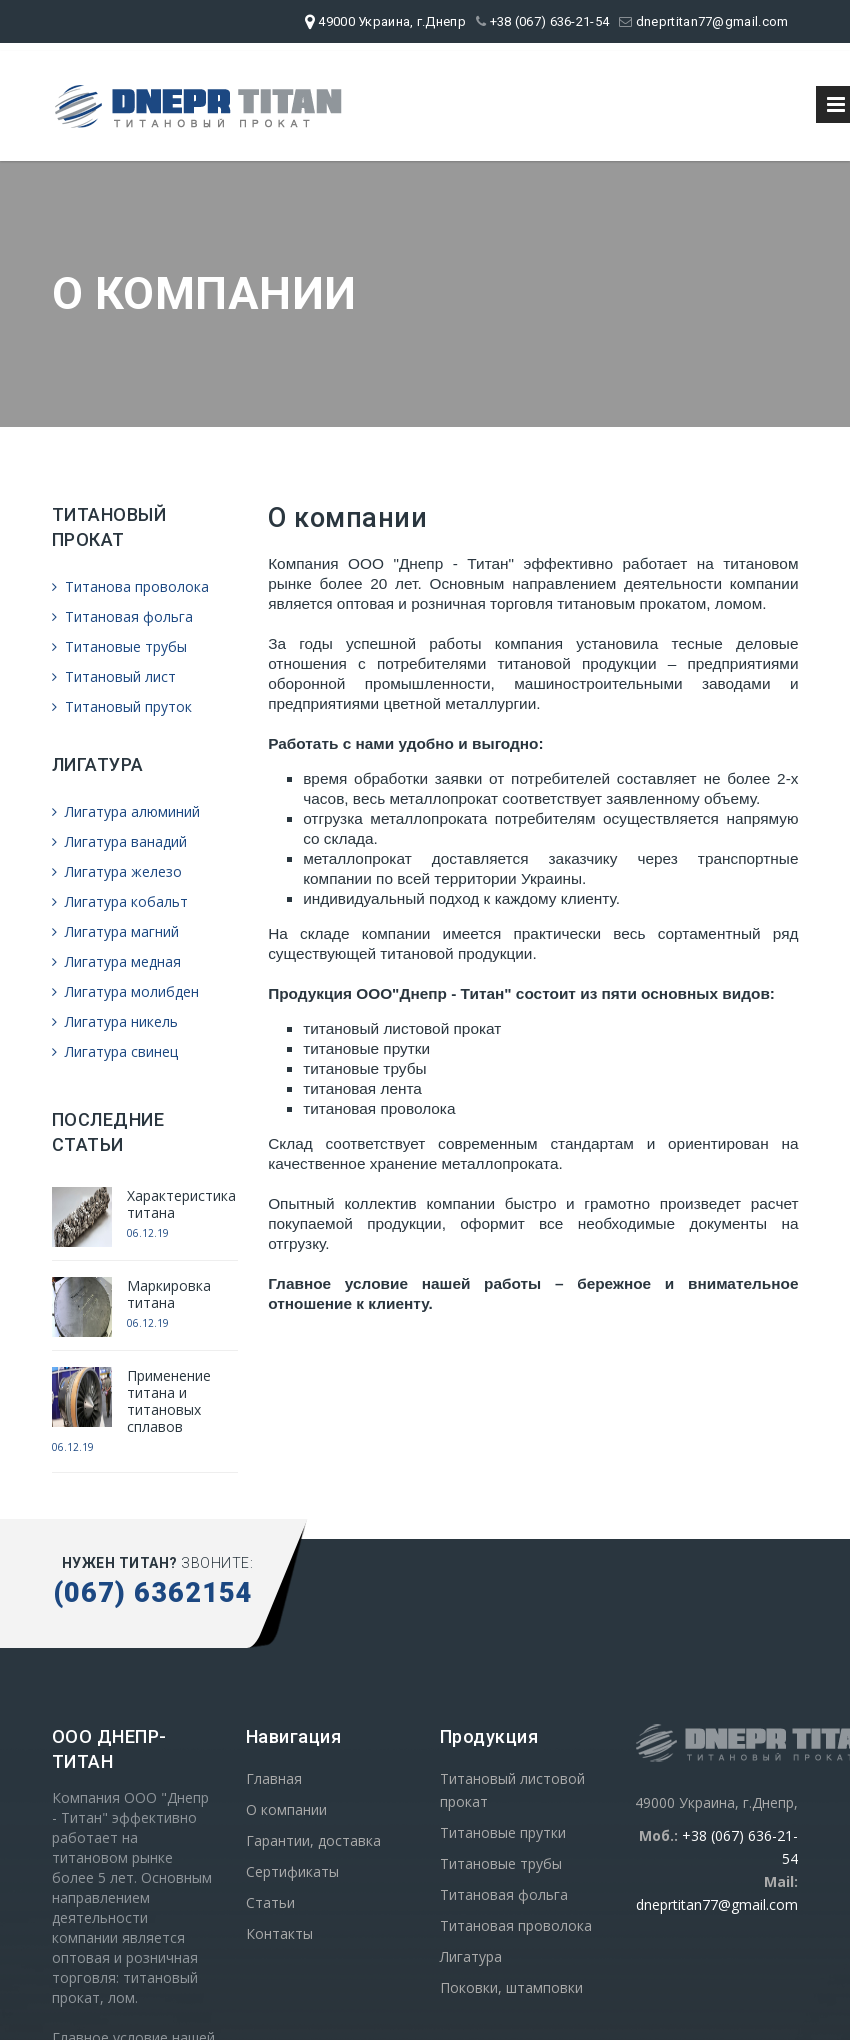 The width and height of the screenshot is (850, 2040). Describe the element at coordinates (516, 1925) in the screenshot. I see `Титановая проволока` at that location.